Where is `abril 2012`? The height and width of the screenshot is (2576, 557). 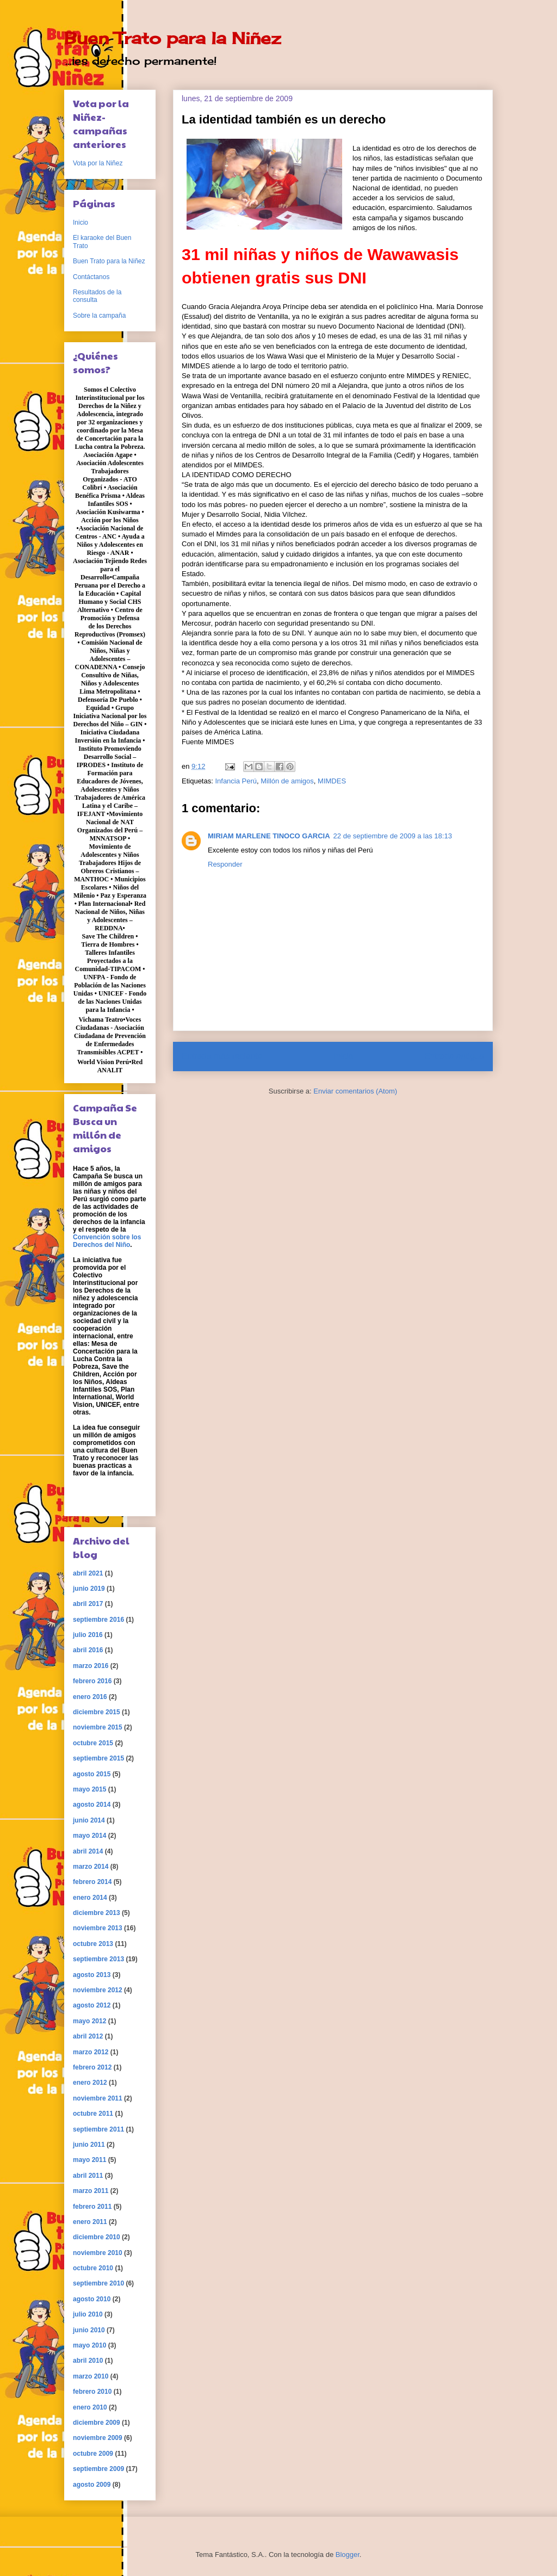
abril 2012 is located at coordinates (88, 2036).